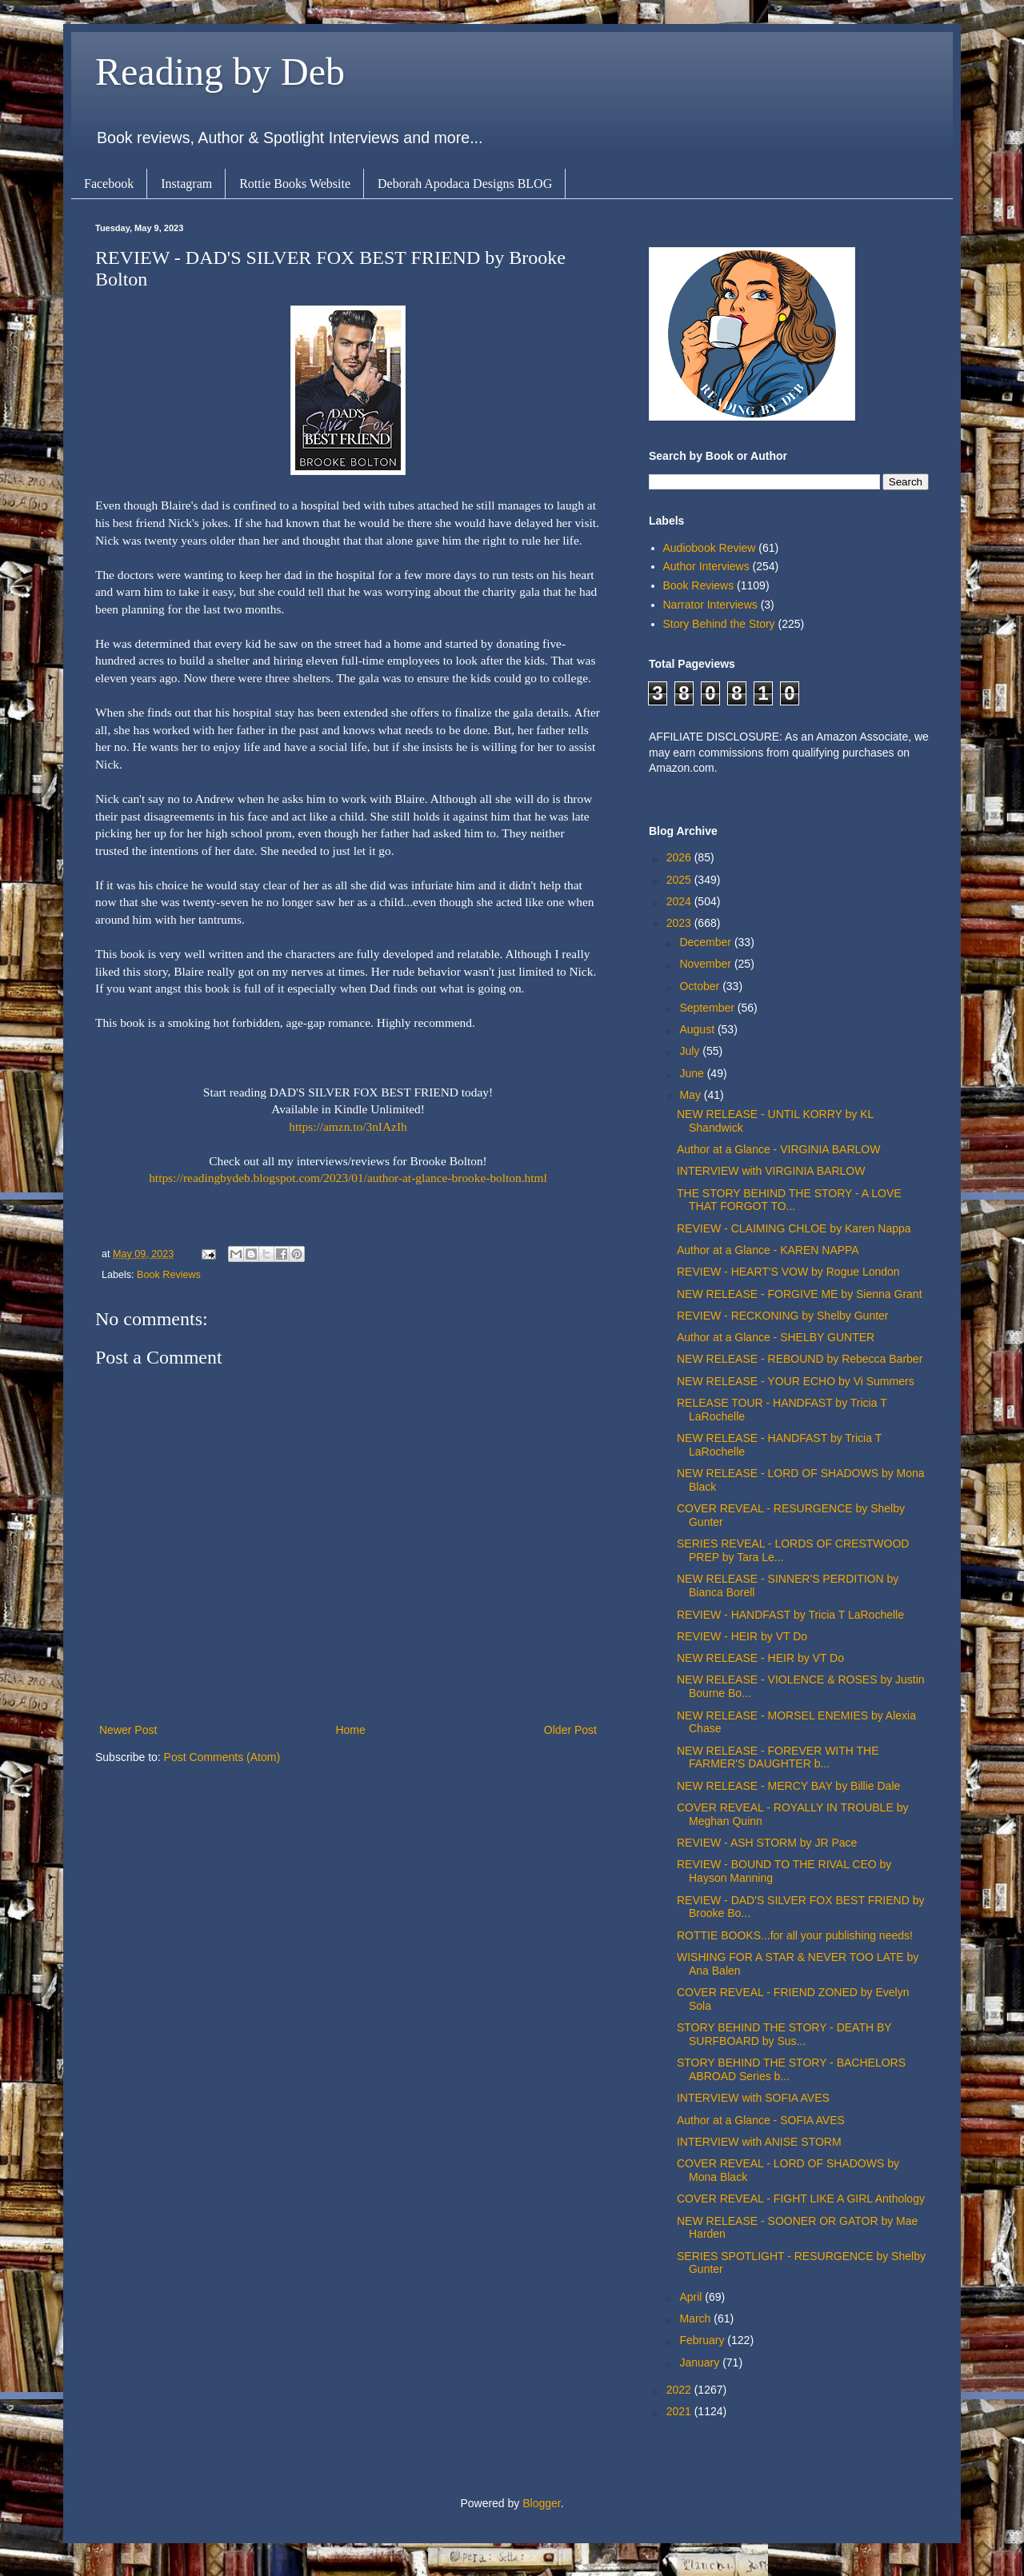 This screenshot has width=1024, height=2576. I want to click on February, so click(703, 2340).